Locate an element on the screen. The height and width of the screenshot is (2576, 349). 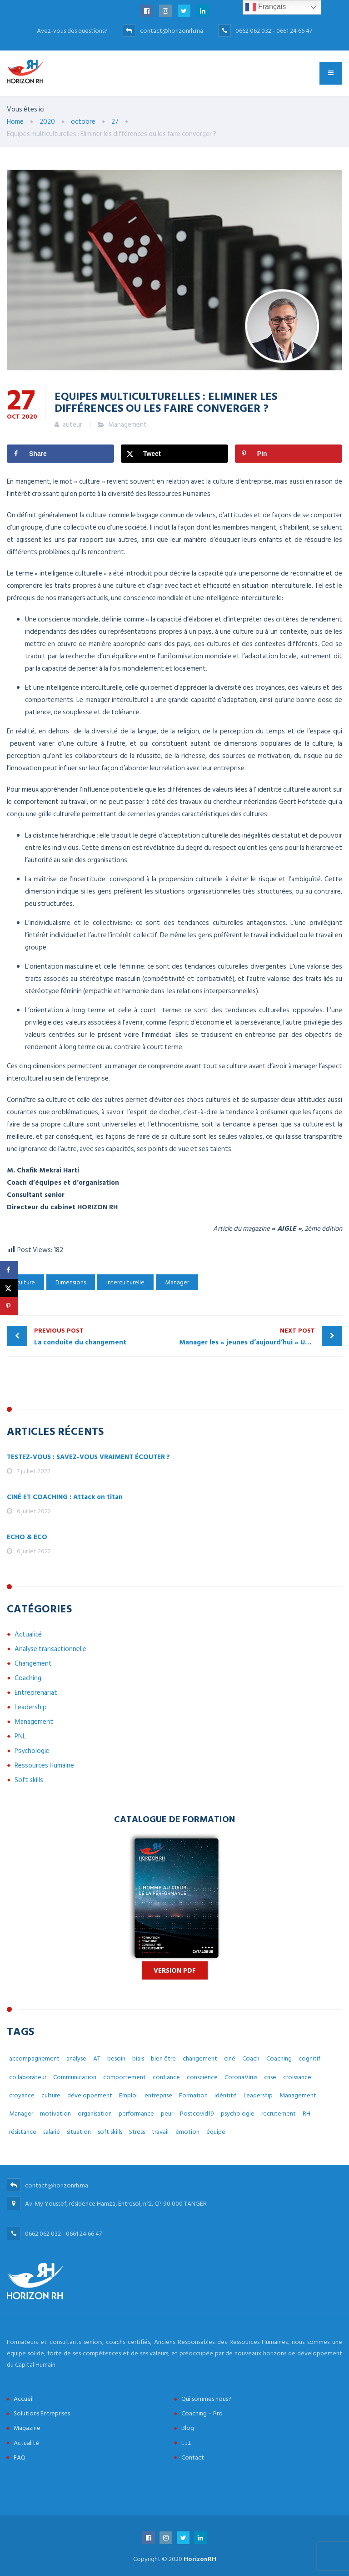
Leadership is located at coordinates (31, 1707).